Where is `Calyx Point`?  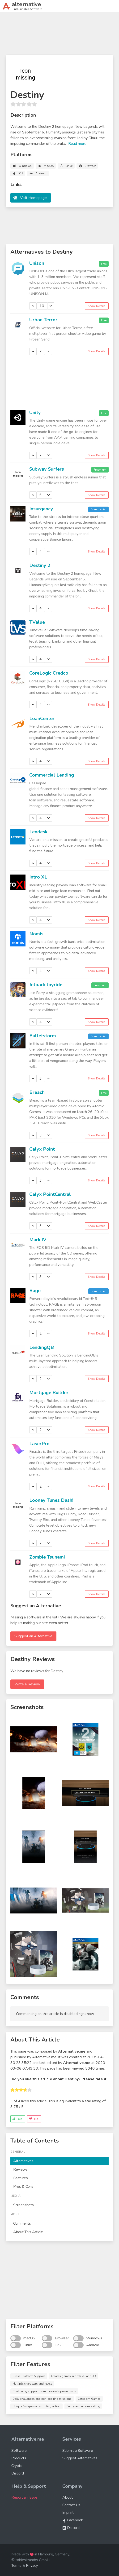
Calyx Point is located at coordinates (42, 1149).